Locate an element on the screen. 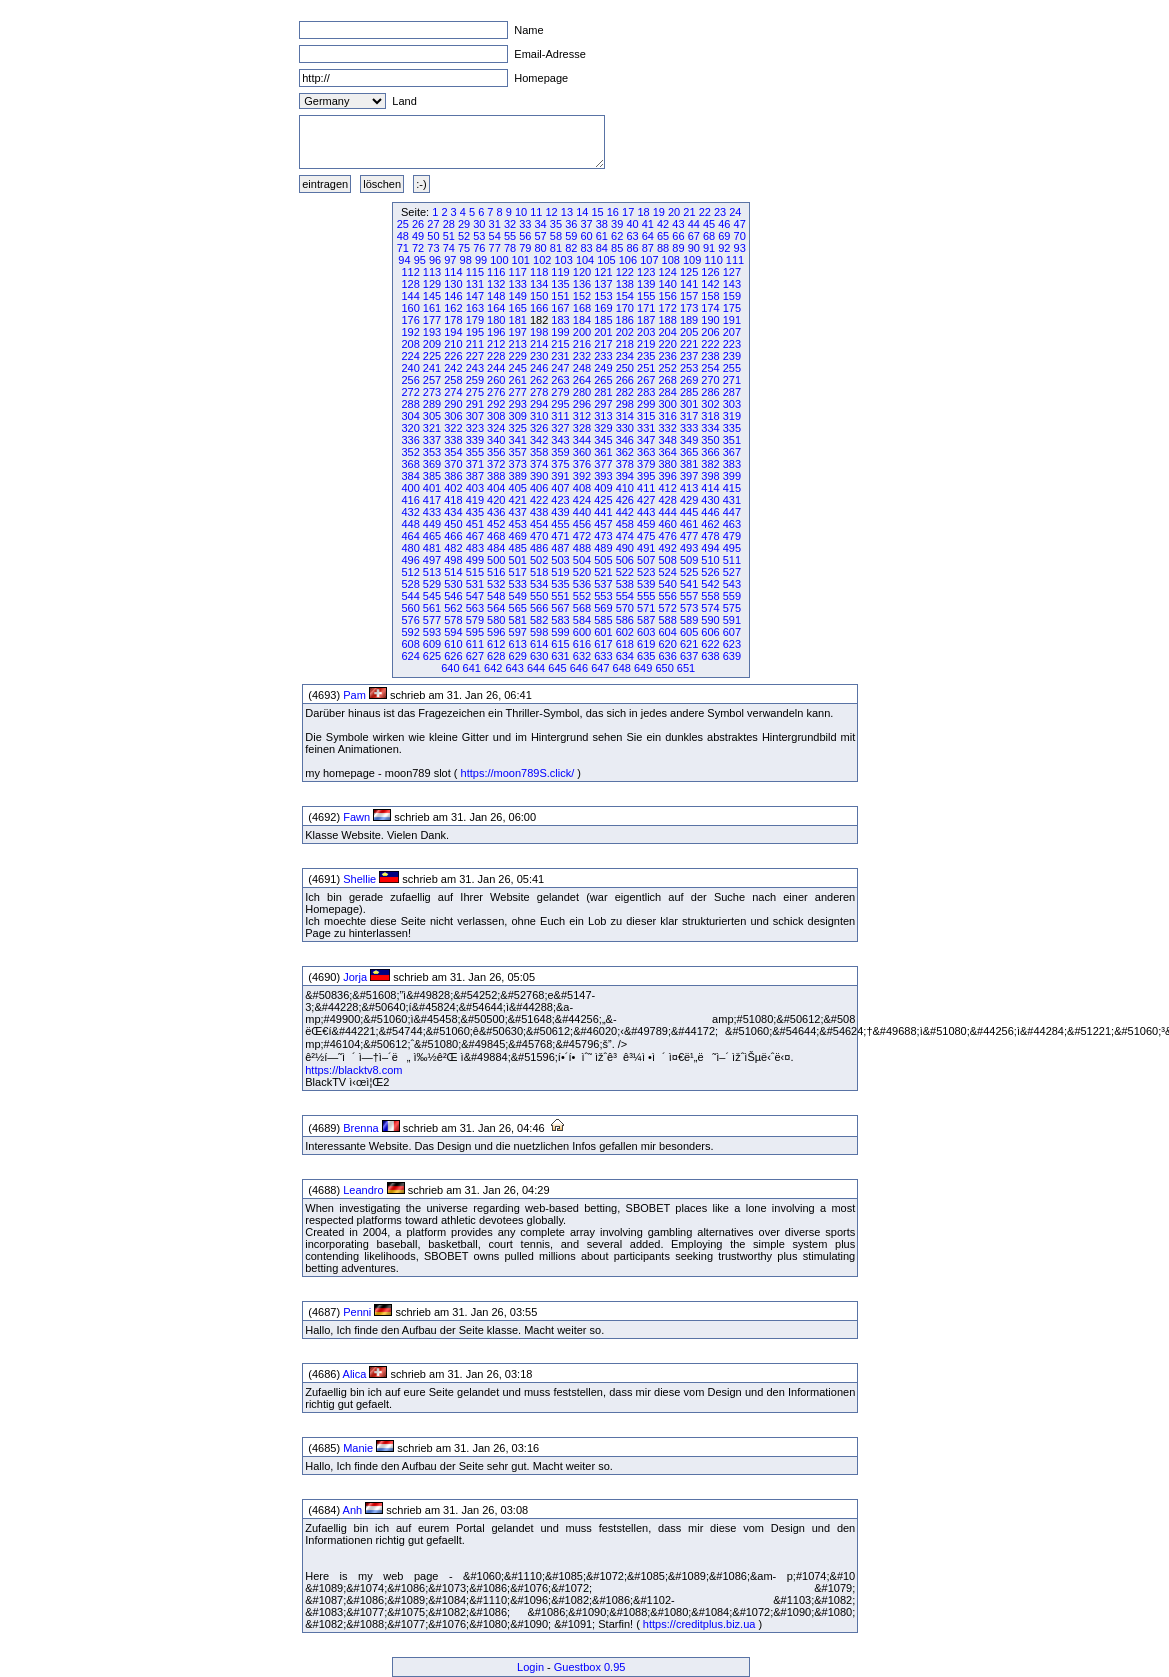 The height and width of the screenshot is (1677, 1169). 221 is located at coordinates (689, 344).